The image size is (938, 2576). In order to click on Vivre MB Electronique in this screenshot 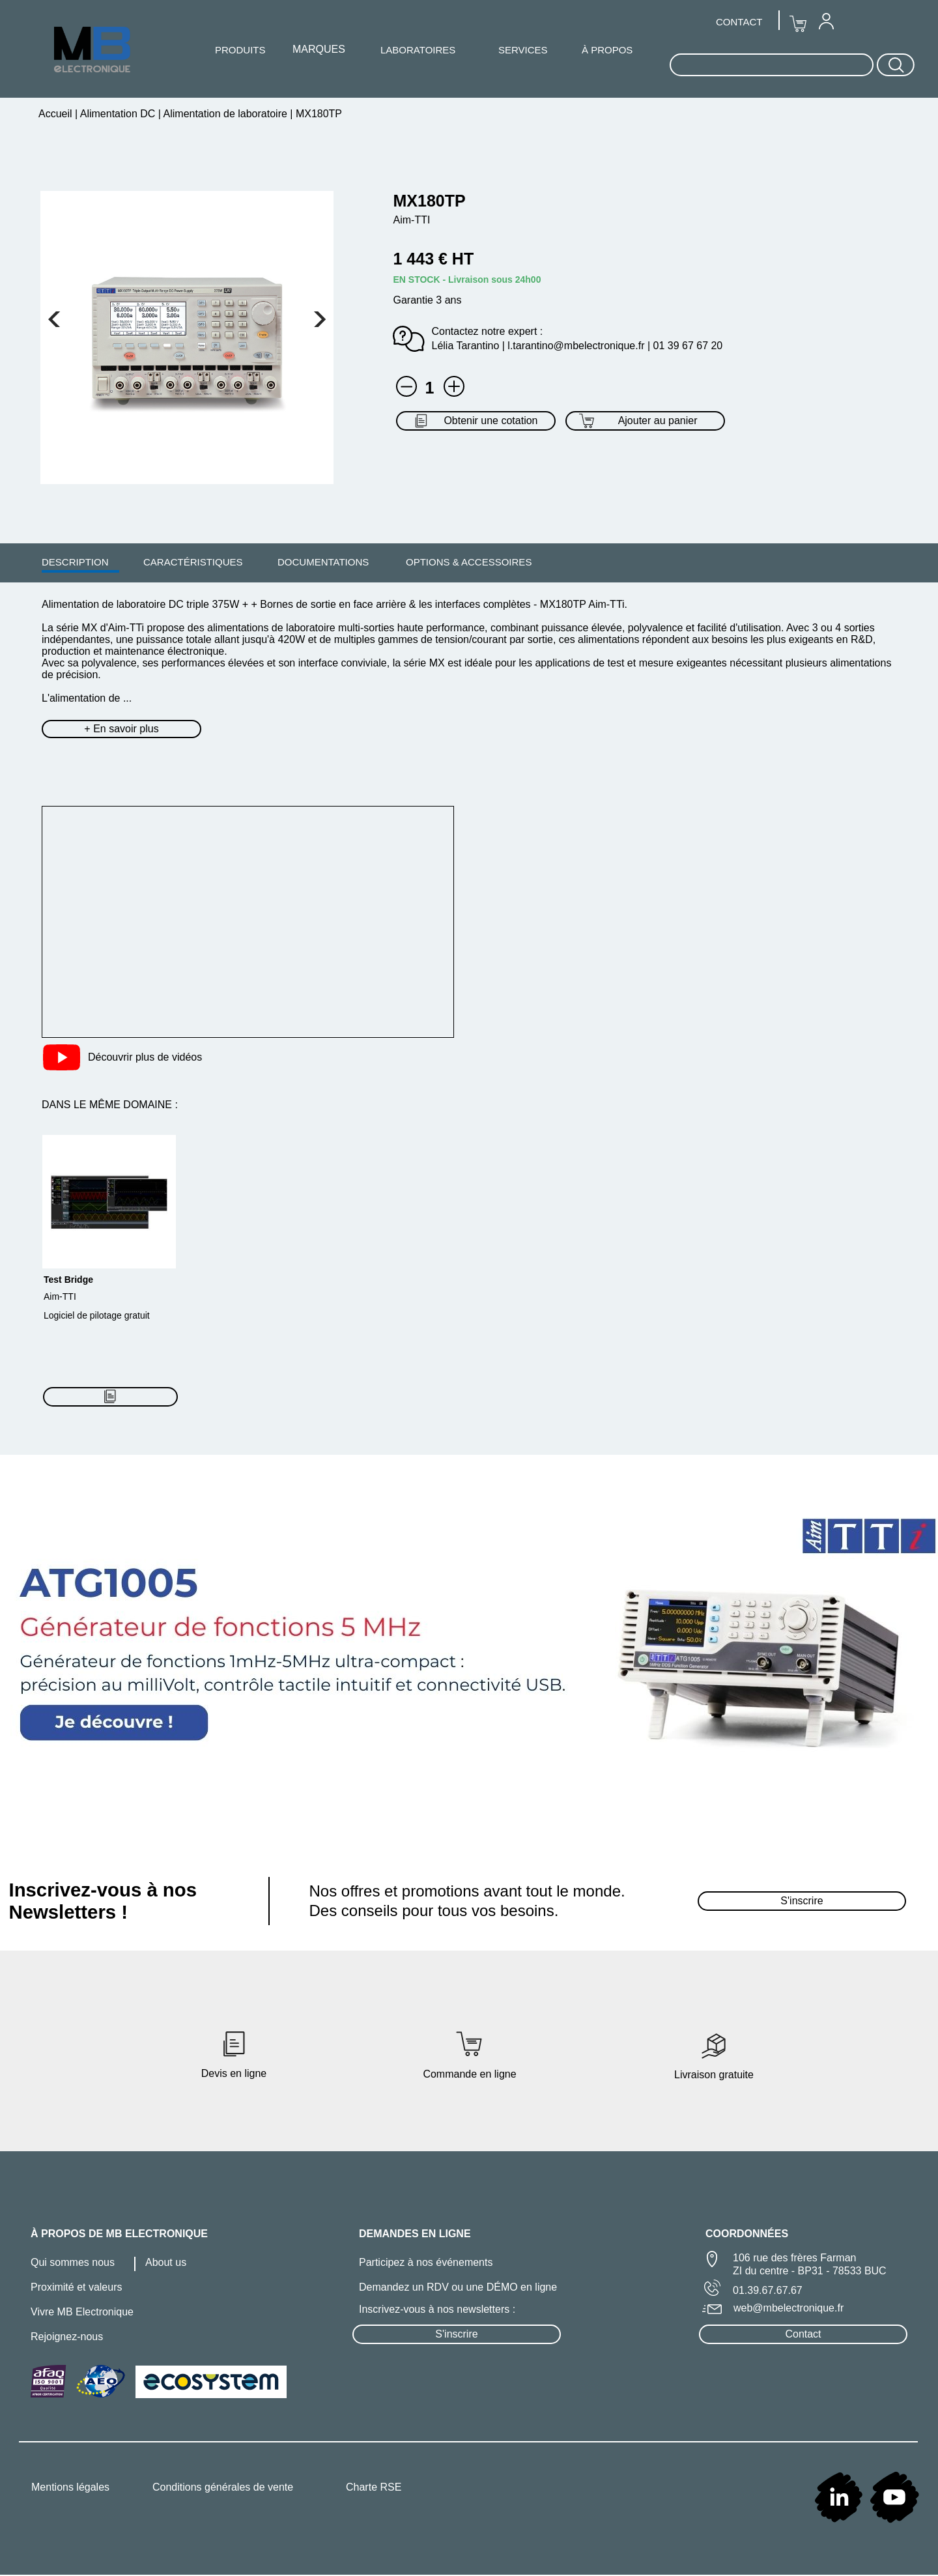, I will do `click(82, 2311)`.